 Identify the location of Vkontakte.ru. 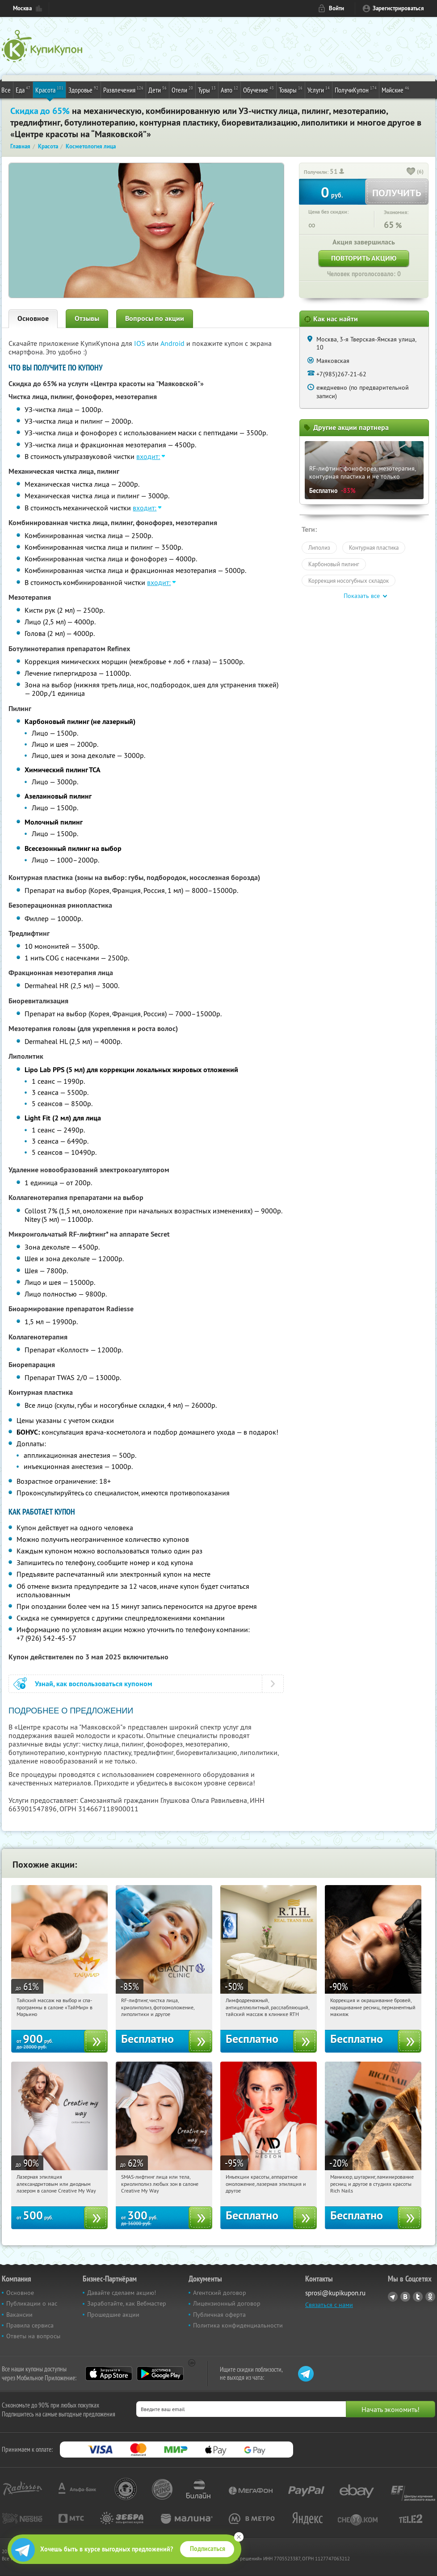
(405, 2297).